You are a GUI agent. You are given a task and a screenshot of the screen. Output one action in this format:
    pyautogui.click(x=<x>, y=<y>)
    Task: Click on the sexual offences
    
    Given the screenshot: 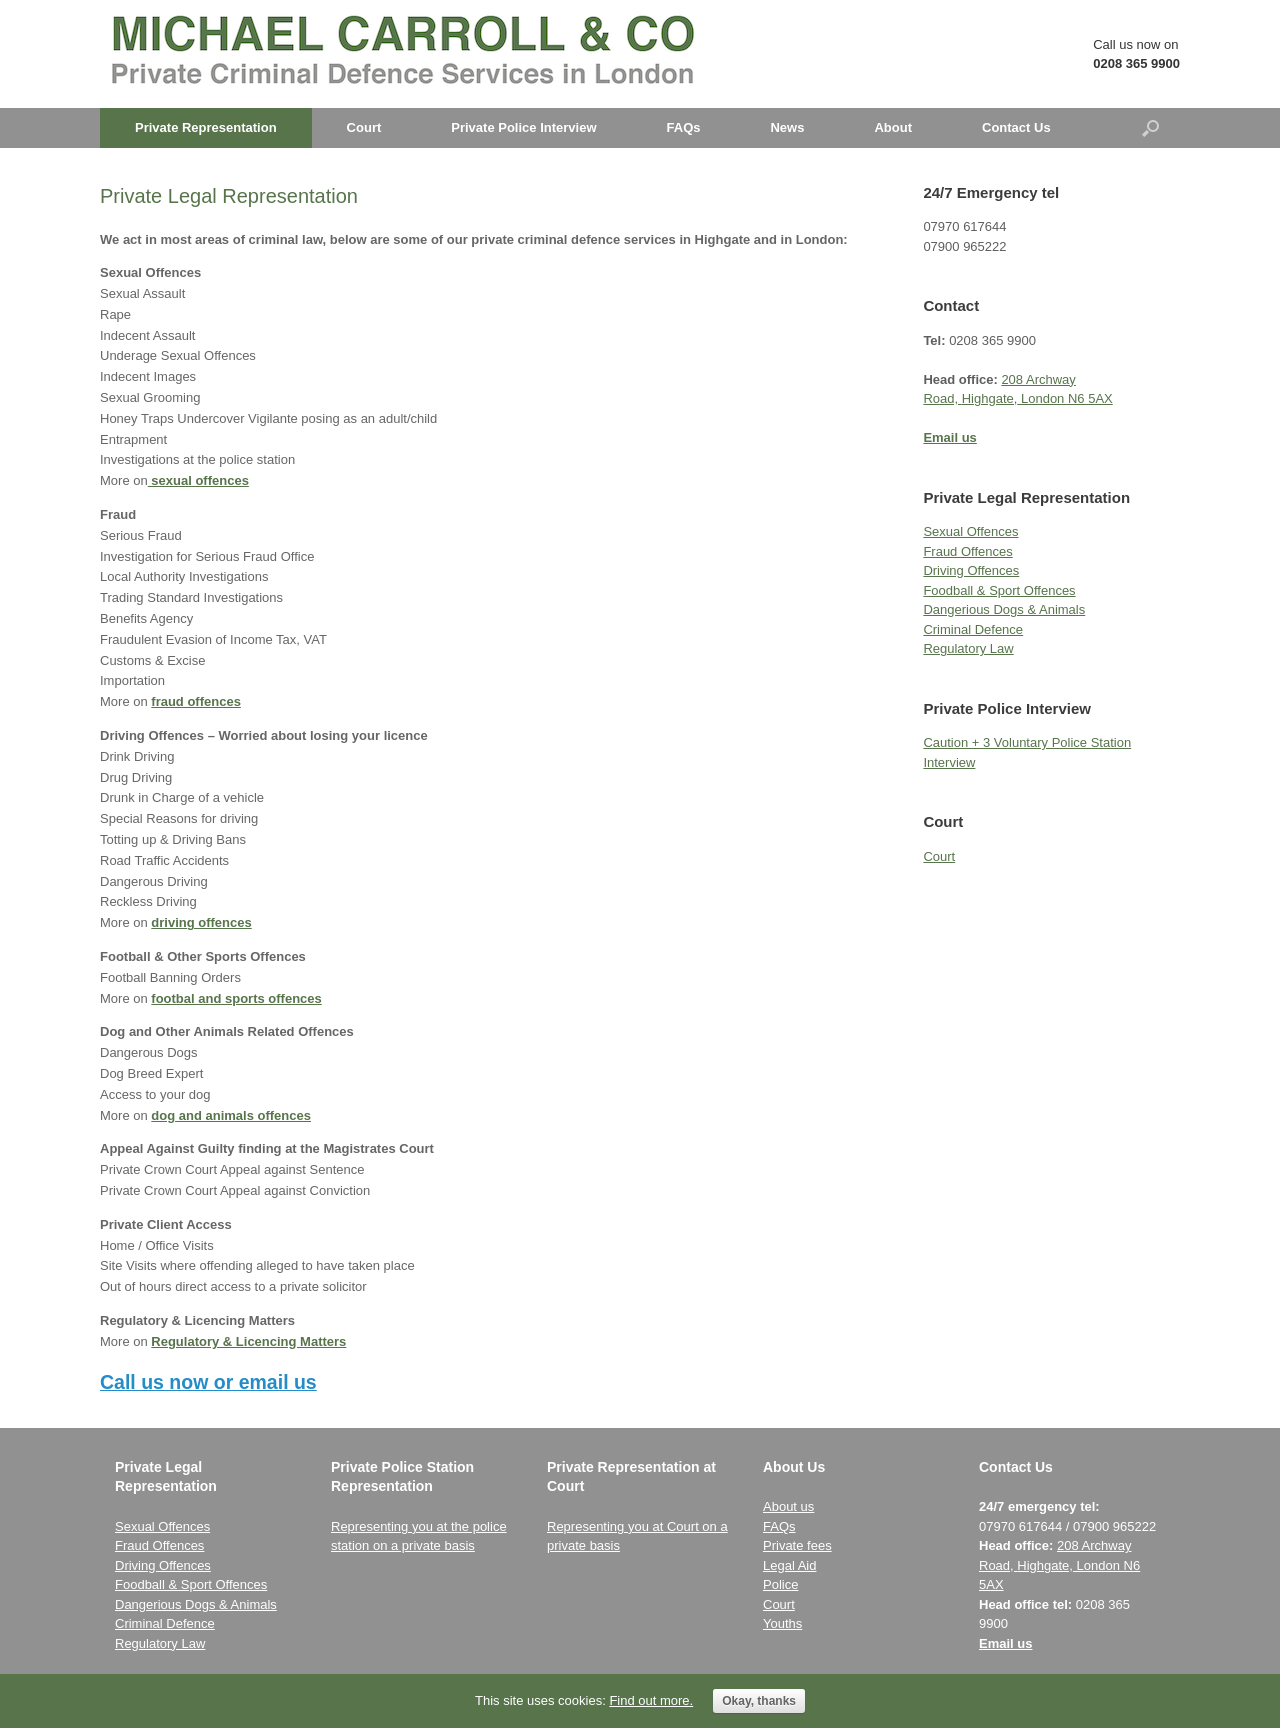 What is the action you would take?
    pyautogui.click(x=198, y=480)
    